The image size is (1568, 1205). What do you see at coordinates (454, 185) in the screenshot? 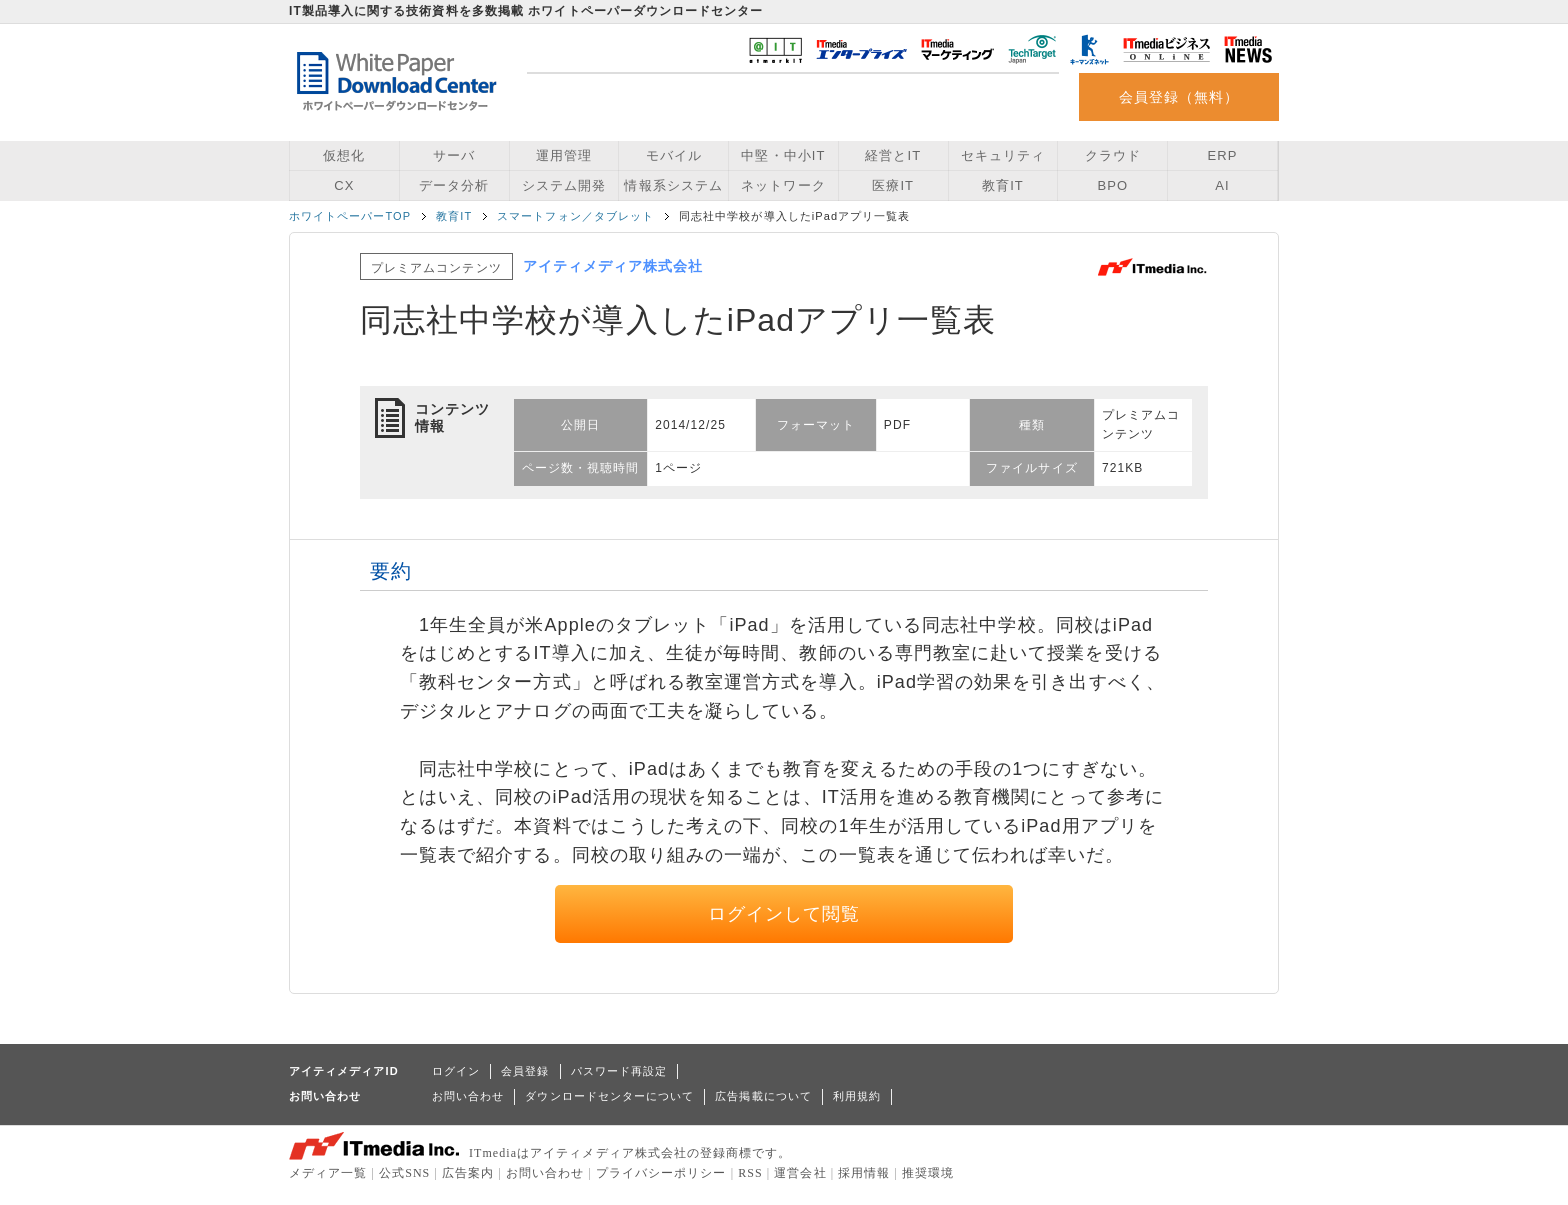
I see `データ分析` at bounding box center [454, 185].